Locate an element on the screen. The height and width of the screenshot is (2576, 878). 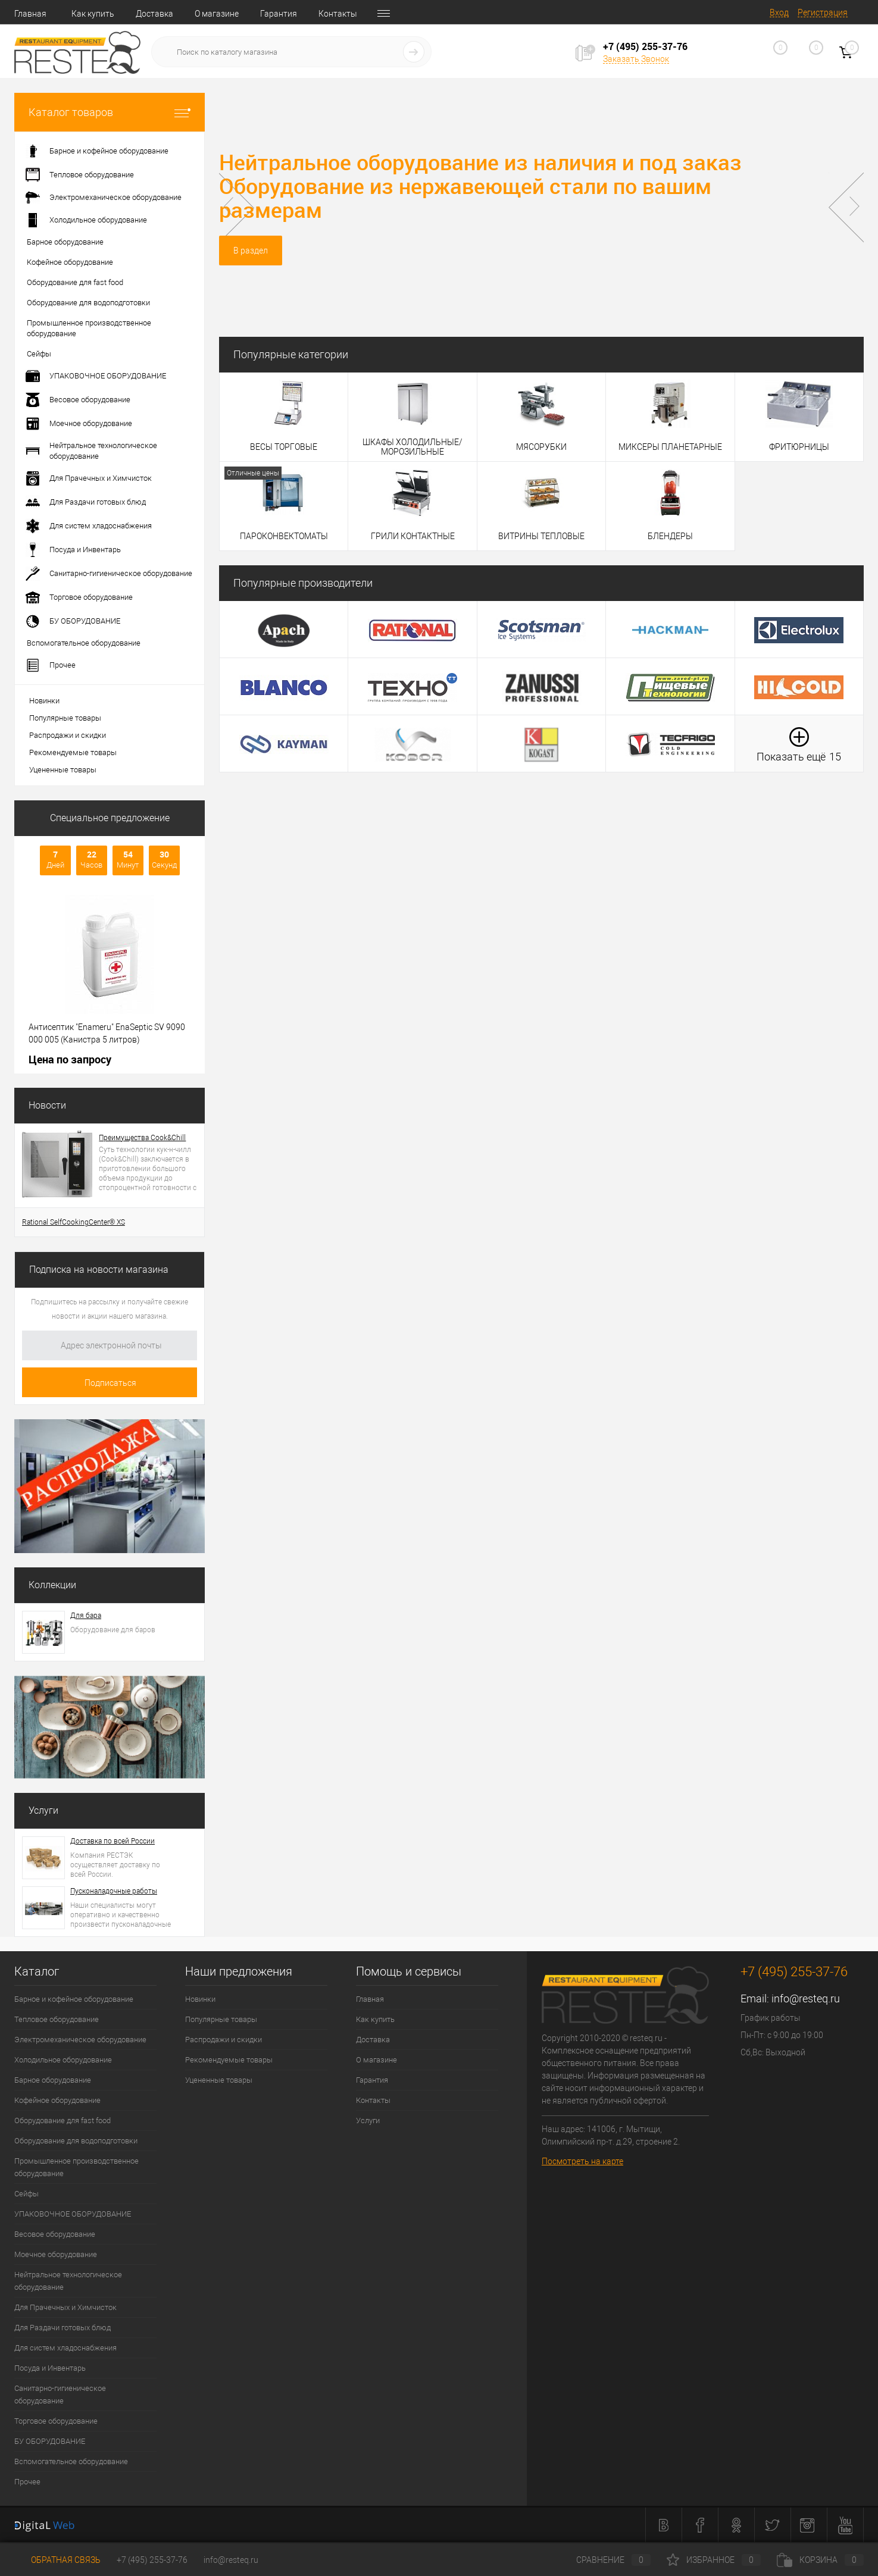
Контакты is located at coordinates (337, 13).